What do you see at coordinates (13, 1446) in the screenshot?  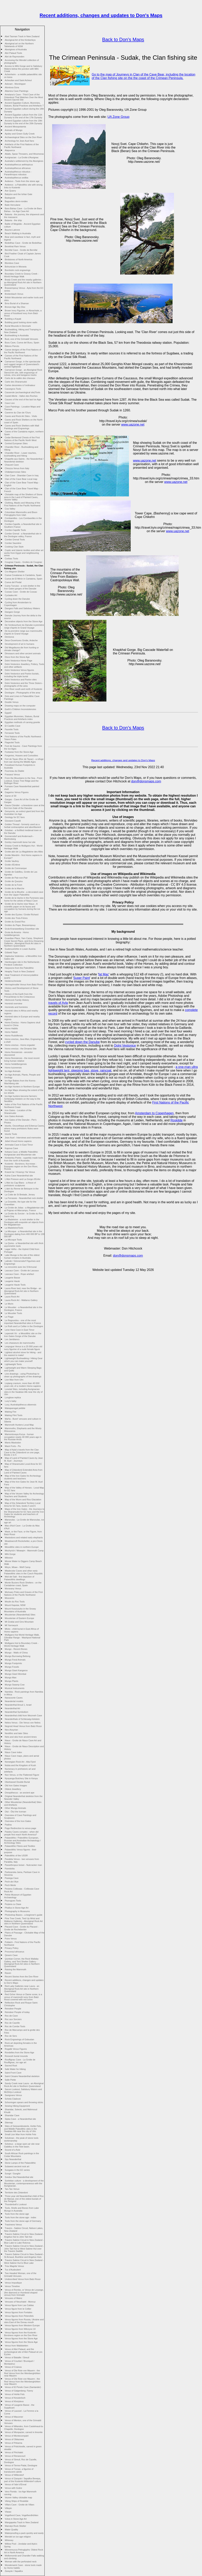 I see `Maori Forts - Pa` at bounding box center [13, 1446].